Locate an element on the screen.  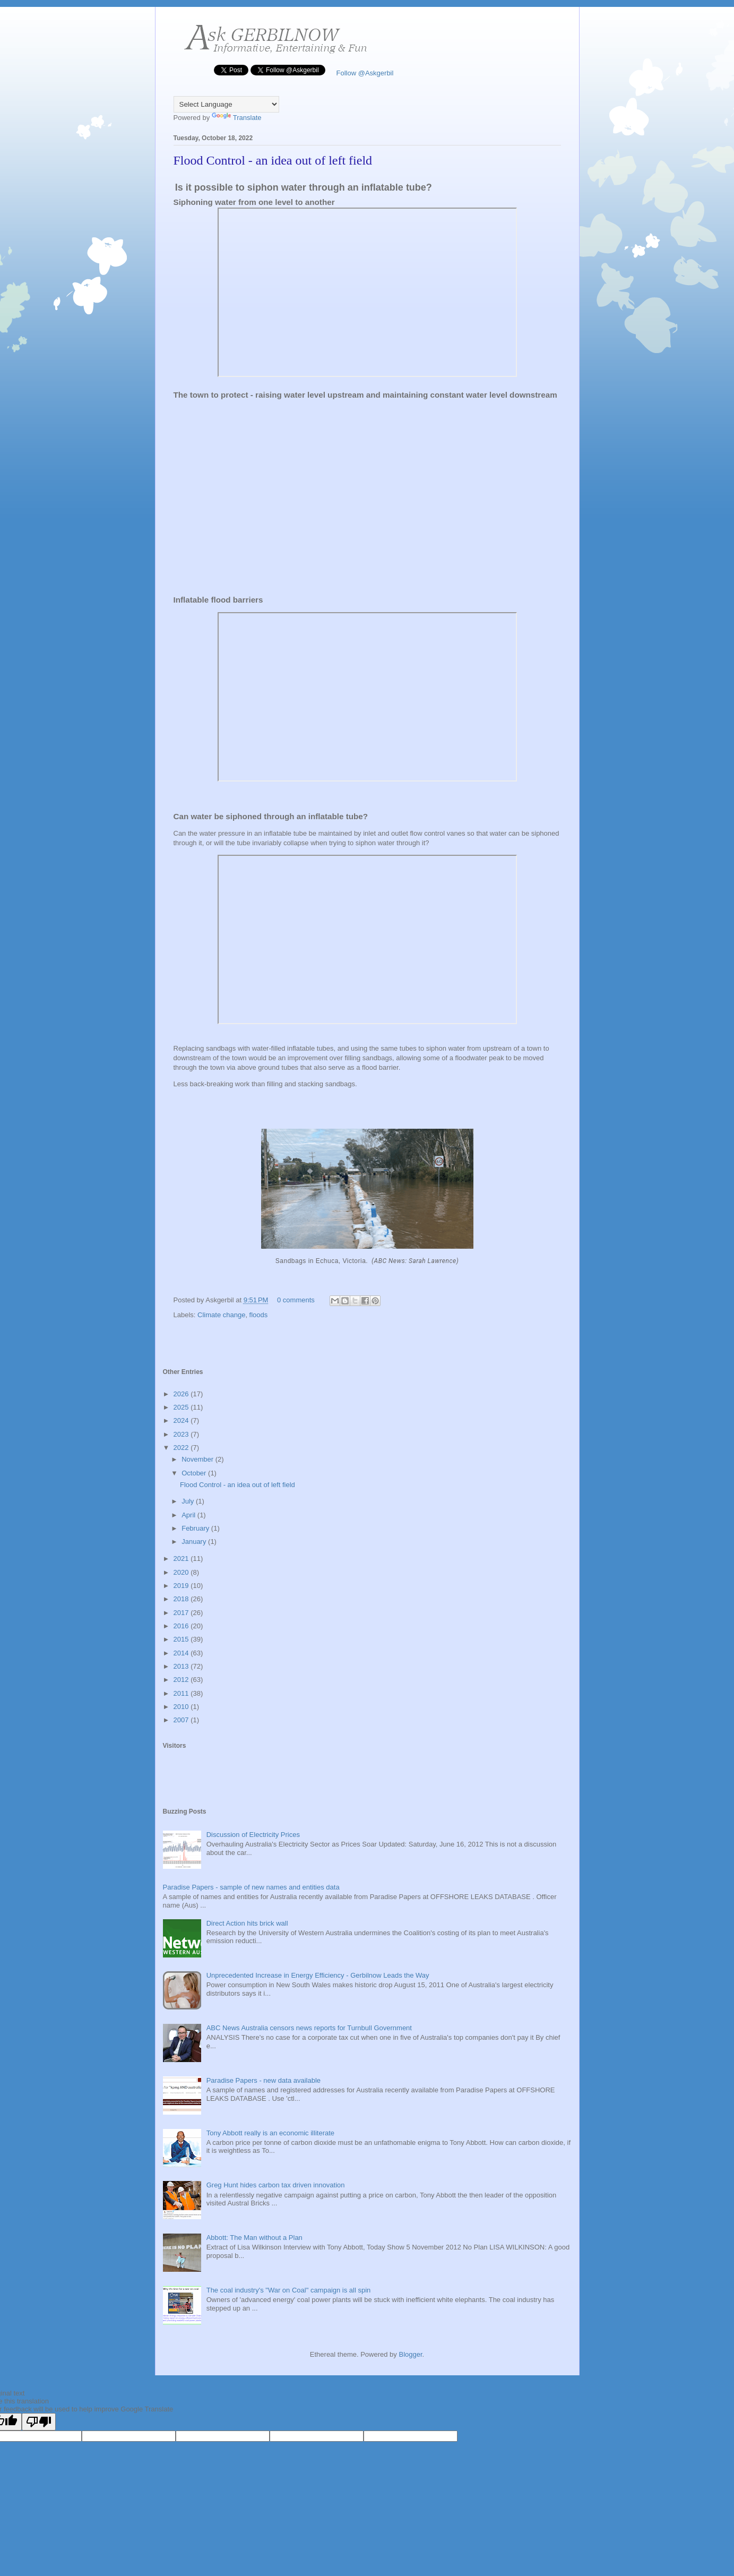
Discussion of Electricity Prices is located at coordinates (253, 1835).